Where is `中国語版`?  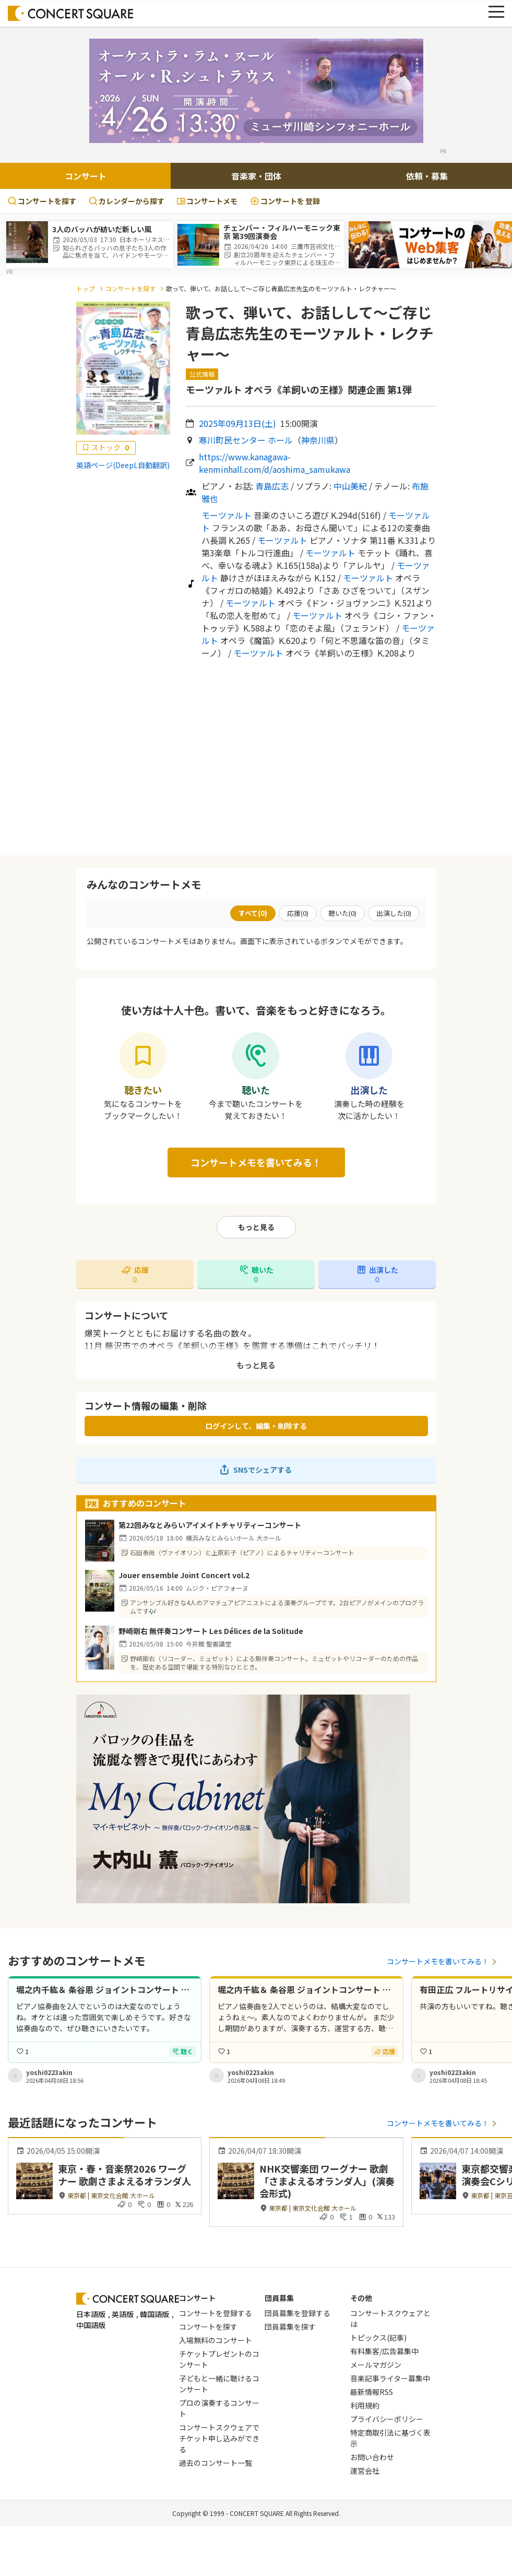
中国語版 is located at coordinates (90, 2325).